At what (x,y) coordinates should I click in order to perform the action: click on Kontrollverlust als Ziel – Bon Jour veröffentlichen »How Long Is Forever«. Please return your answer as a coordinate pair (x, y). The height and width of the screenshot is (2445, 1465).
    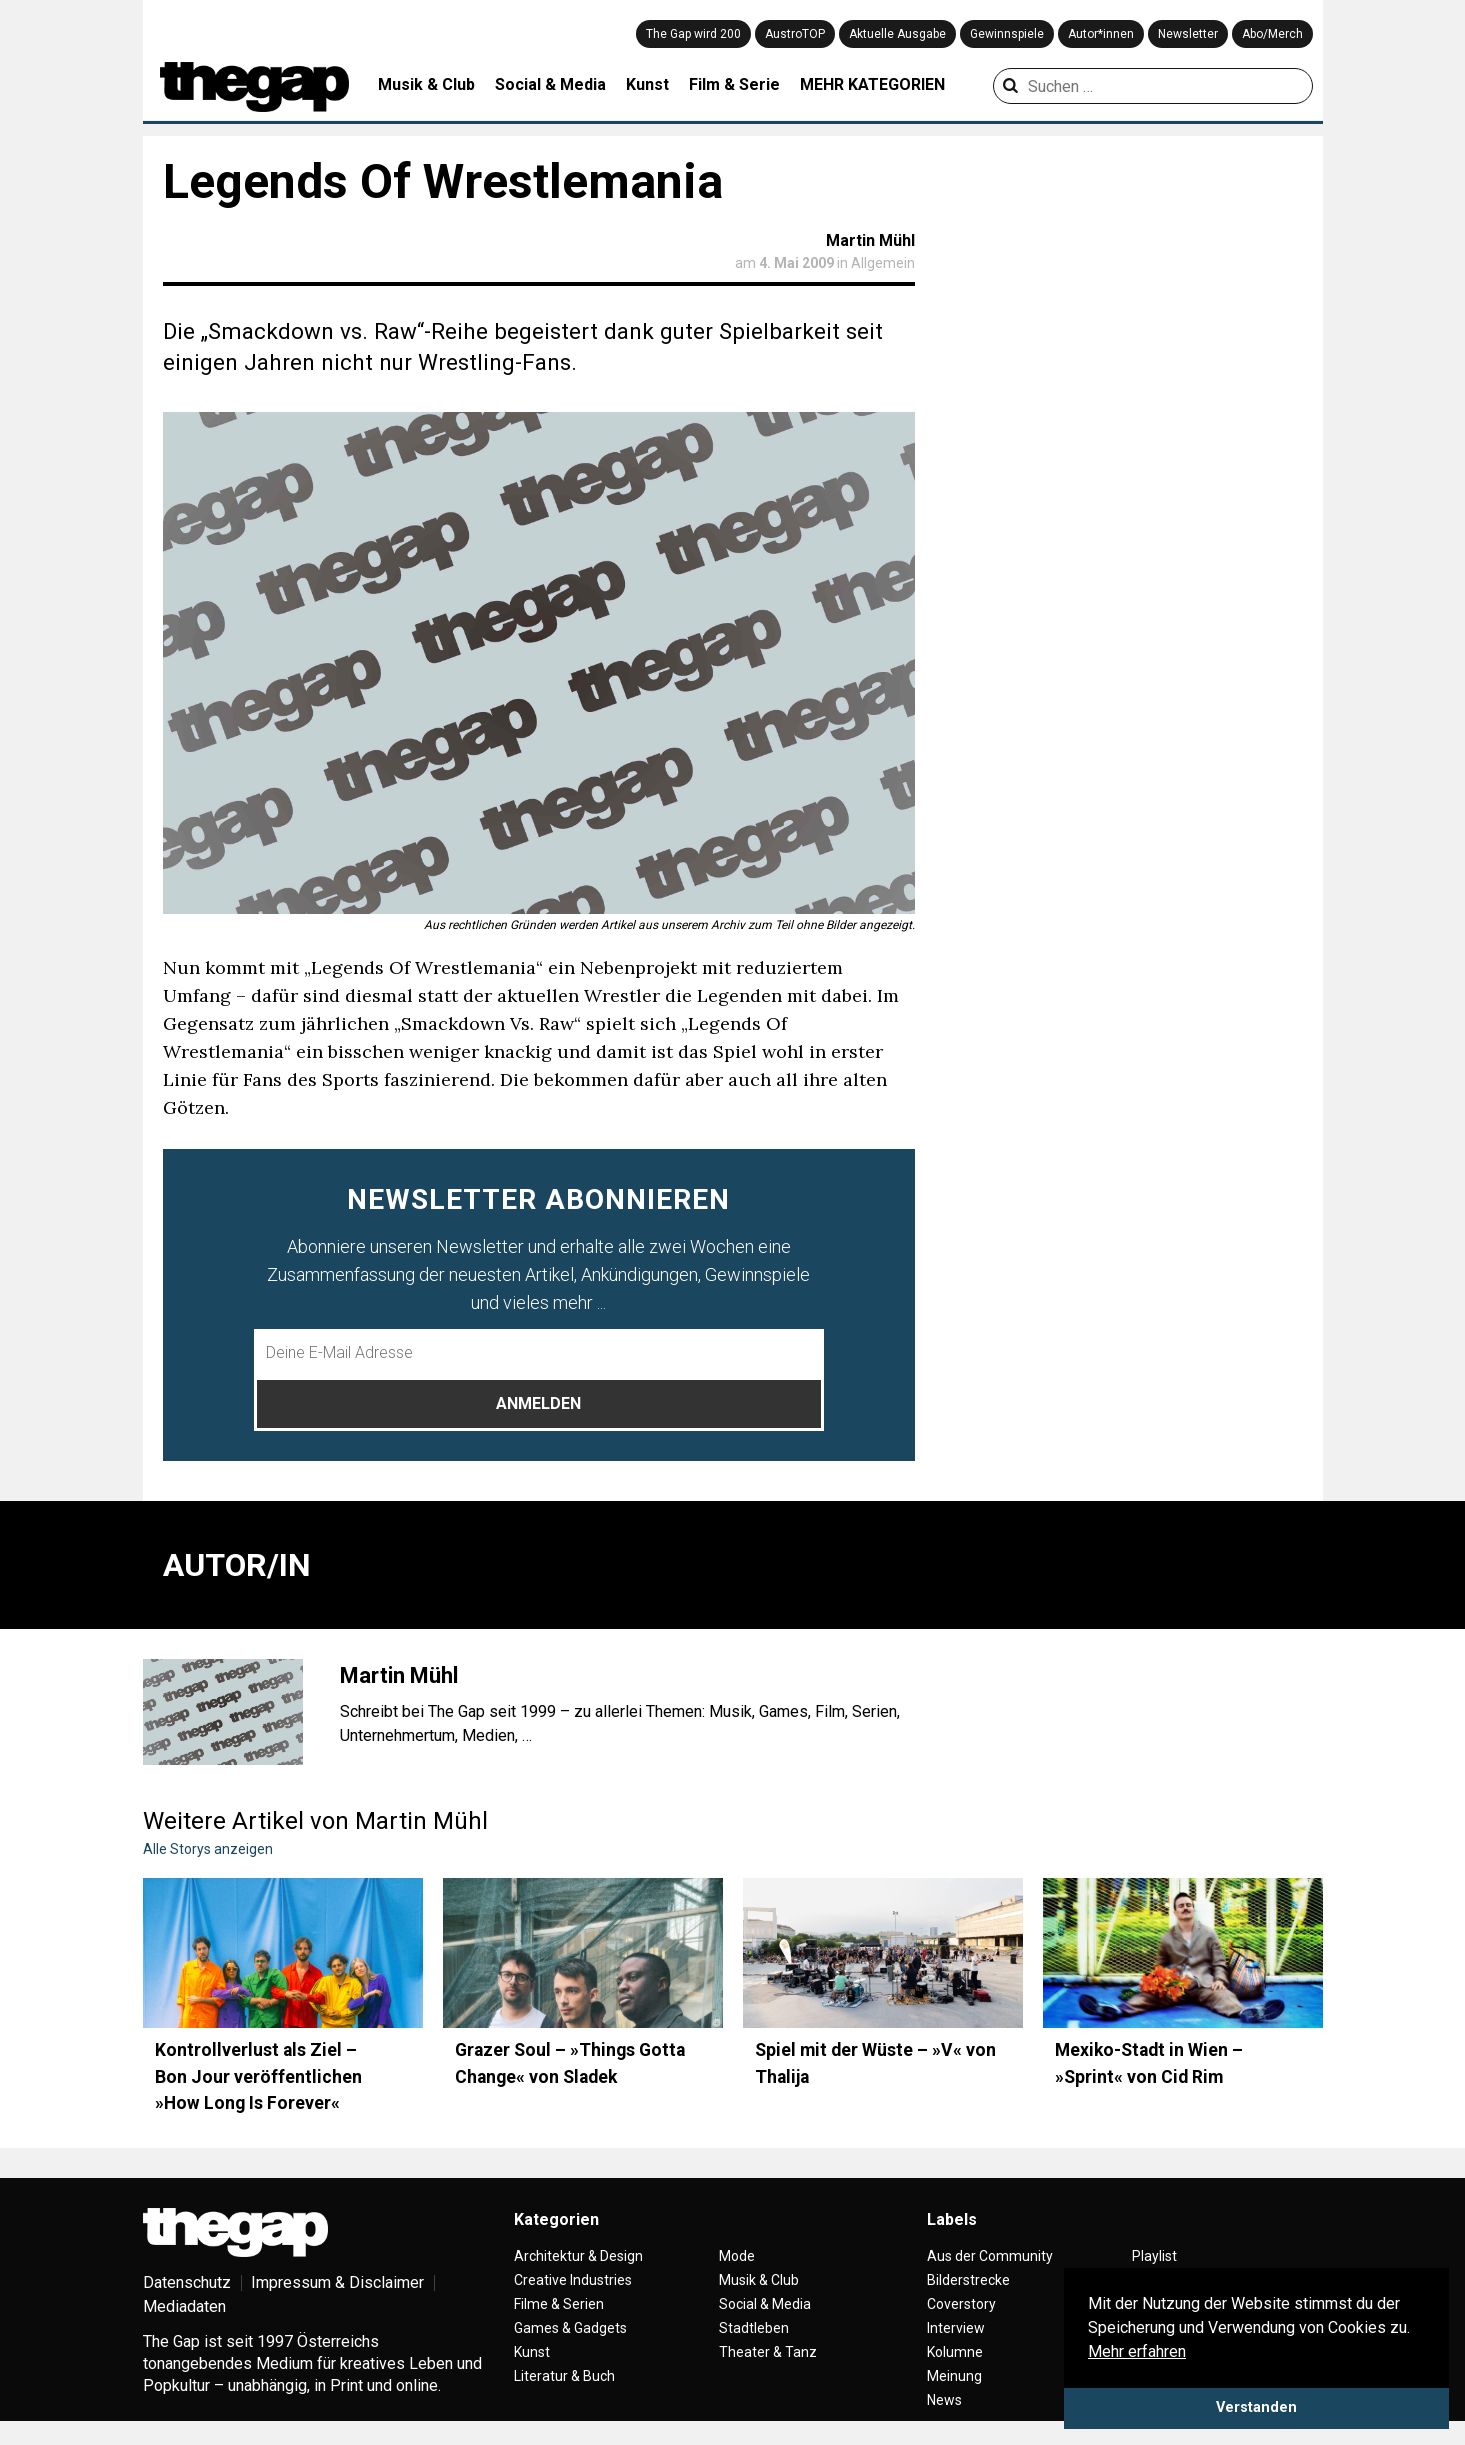
    Looking at the image, I should click on (258, 2076).